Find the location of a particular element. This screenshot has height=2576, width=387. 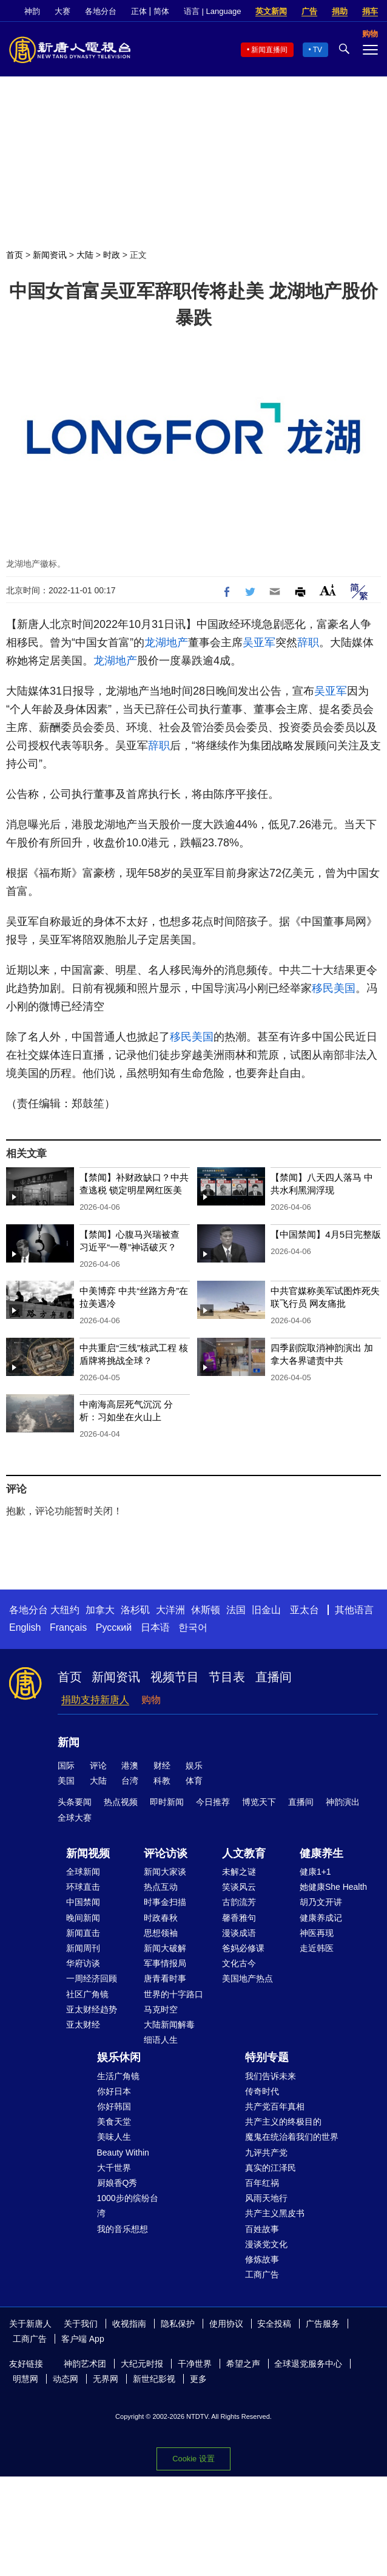

晚间新闻 is located at coordinates (83, 1918).